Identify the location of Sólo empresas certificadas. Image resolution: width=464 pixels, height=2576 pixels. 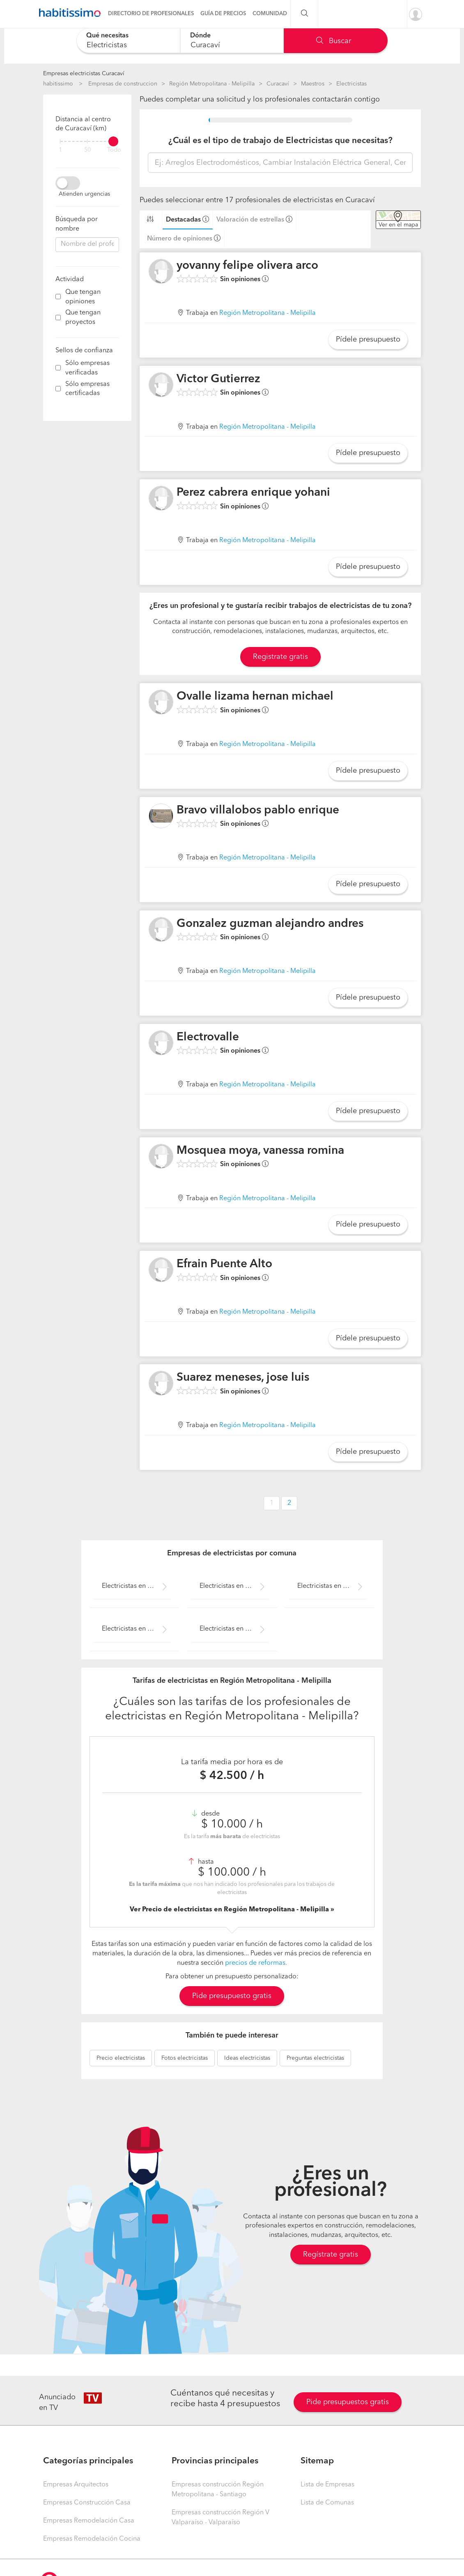
(87, 389).